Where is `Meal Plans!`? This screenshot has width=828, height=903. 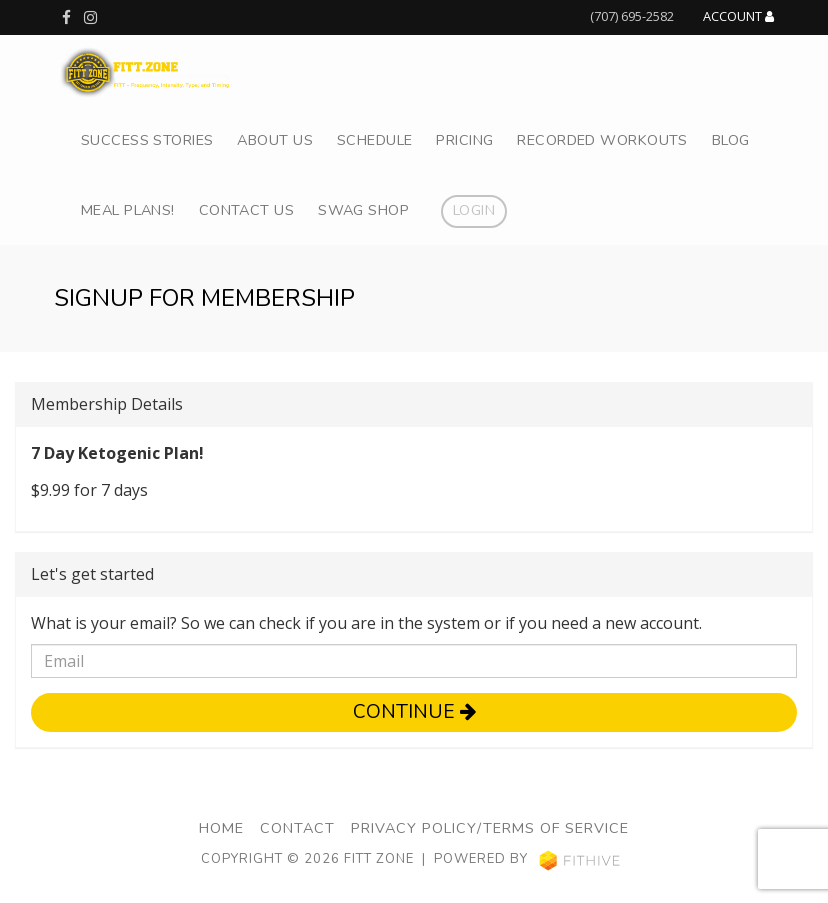
Meal Plans! is located at coordinates (128, 210).